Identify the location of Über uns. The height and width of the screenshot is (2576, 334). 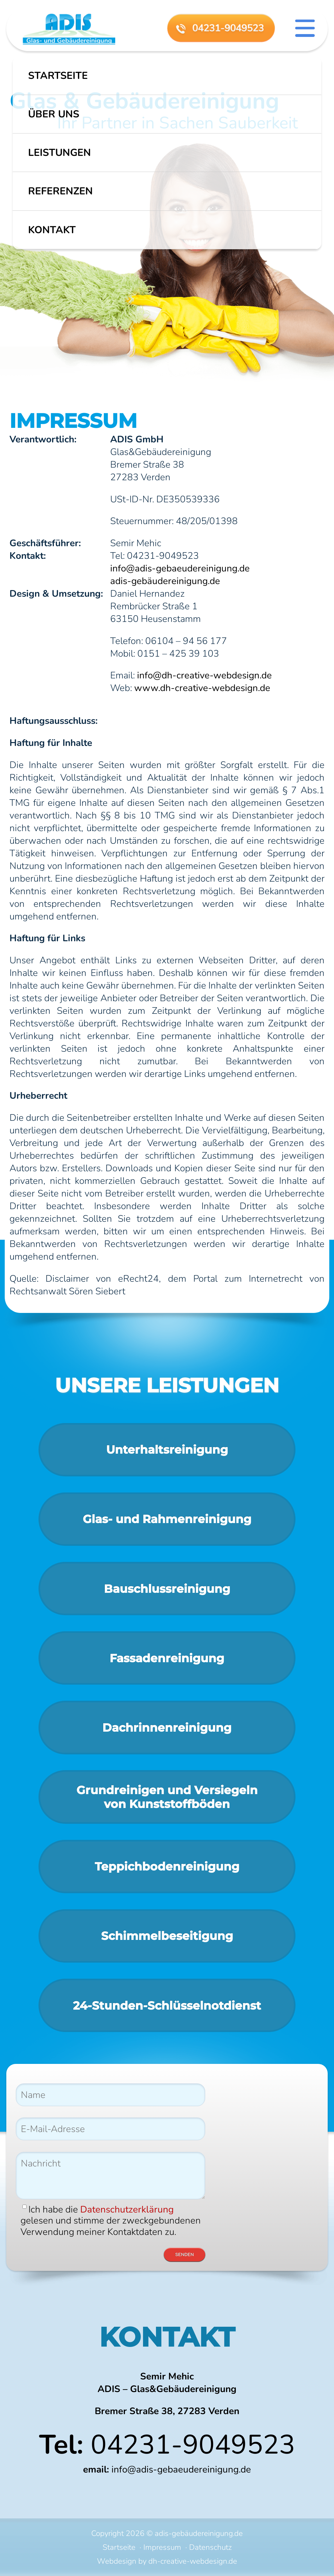
(53, 114).